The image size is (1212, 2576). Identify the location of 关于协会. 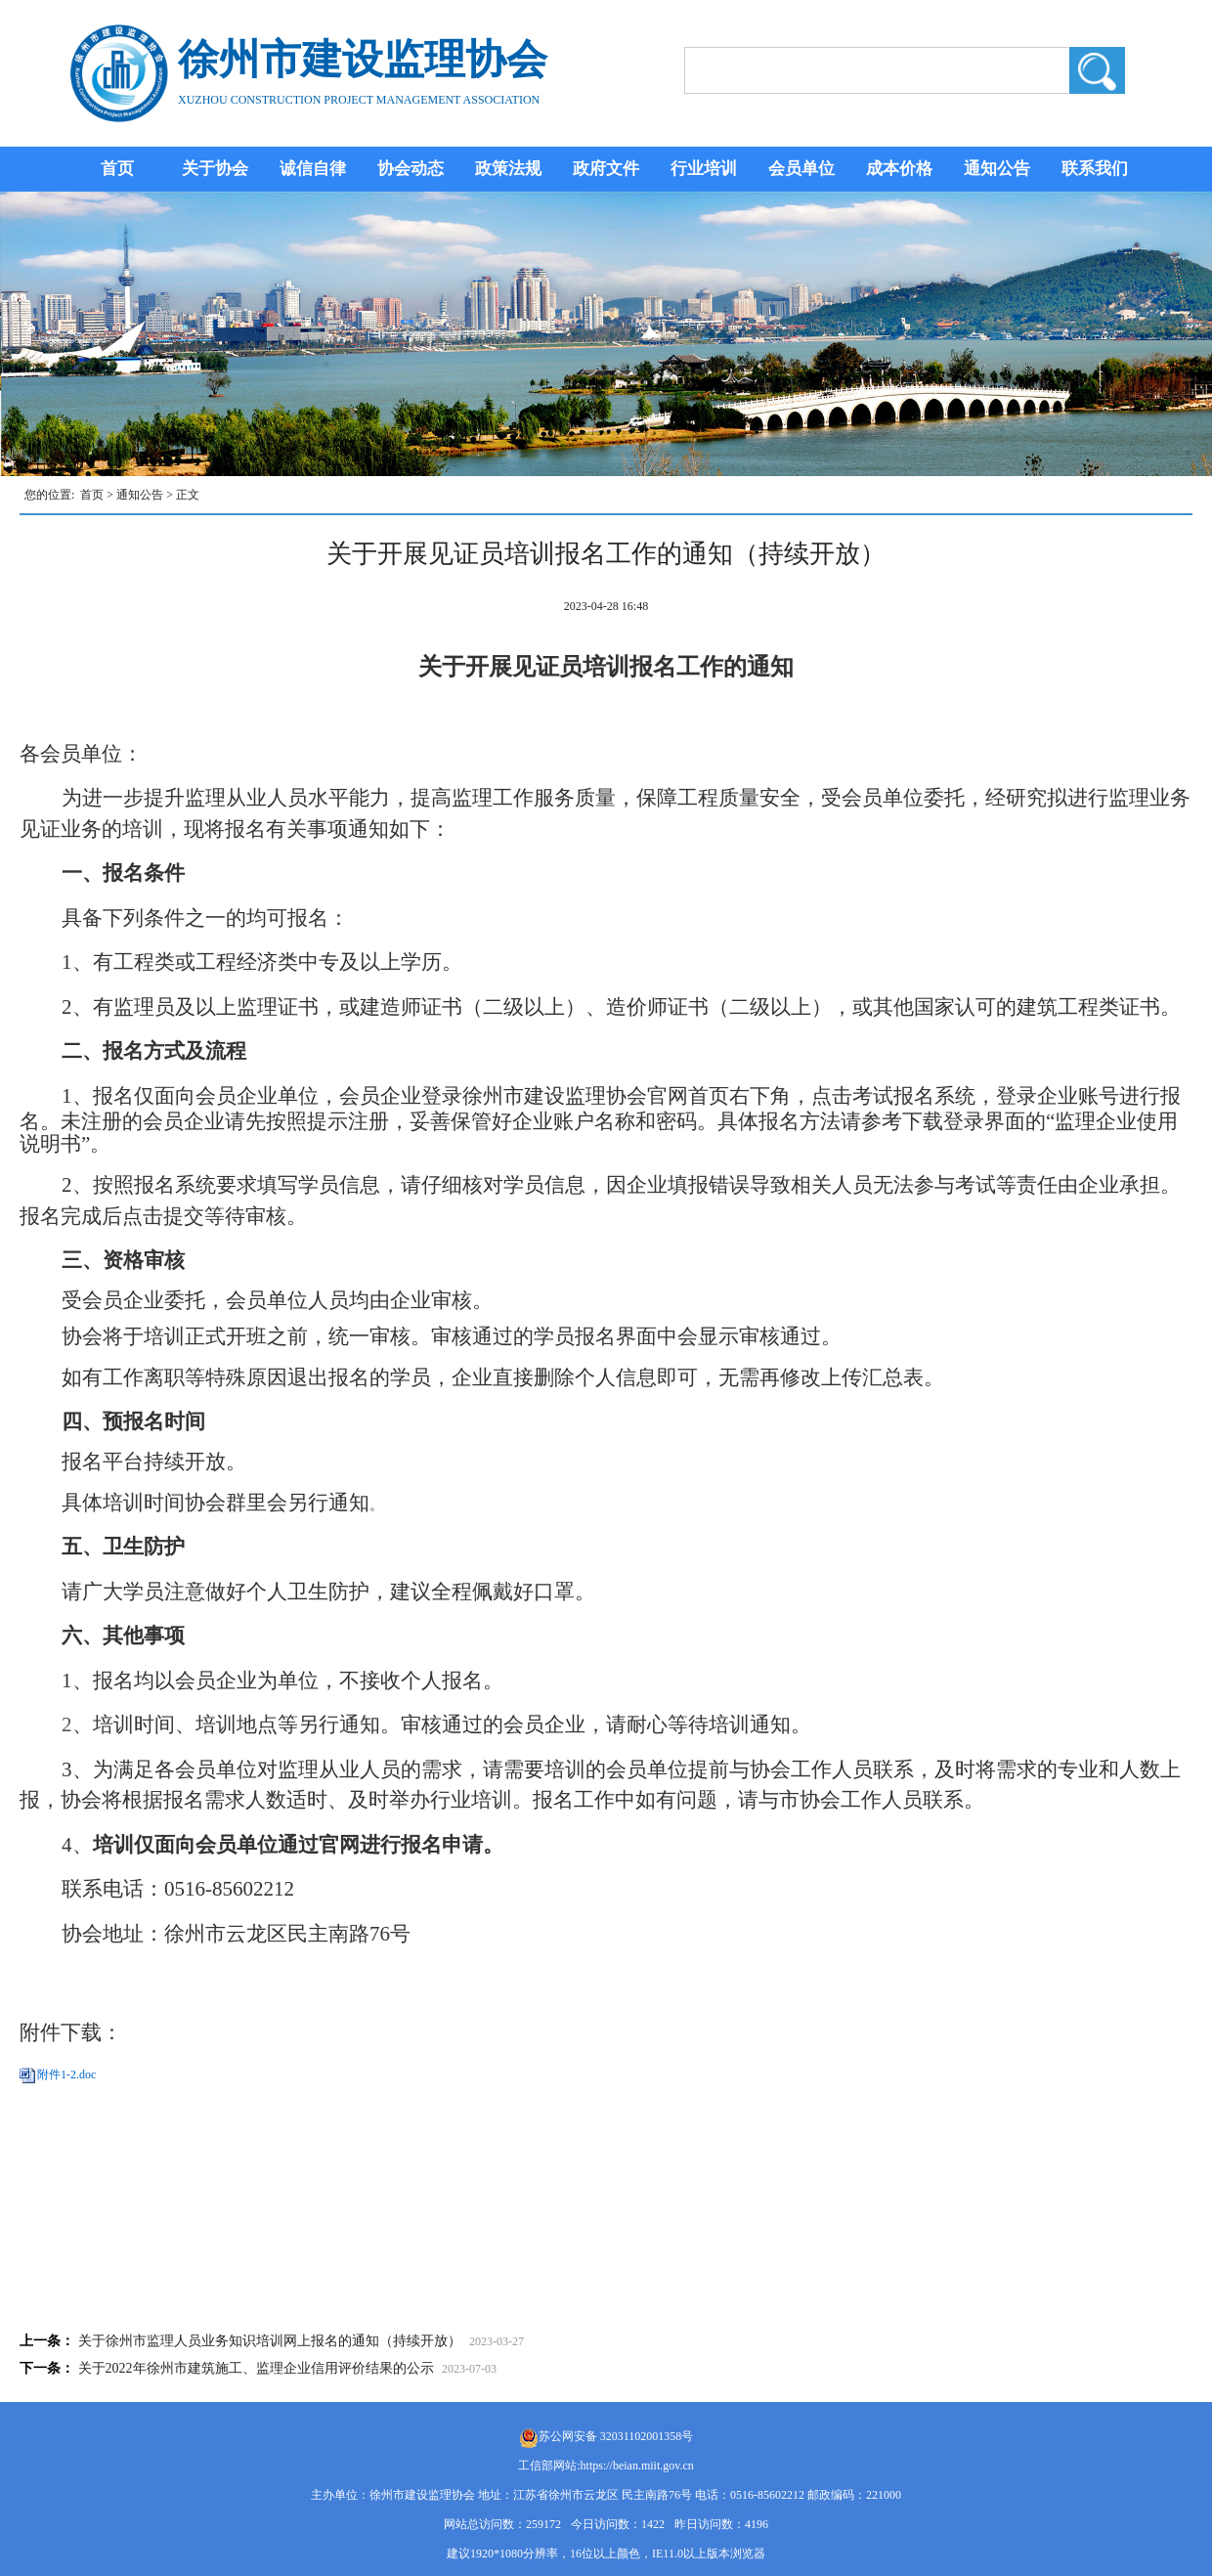
(215, 168).